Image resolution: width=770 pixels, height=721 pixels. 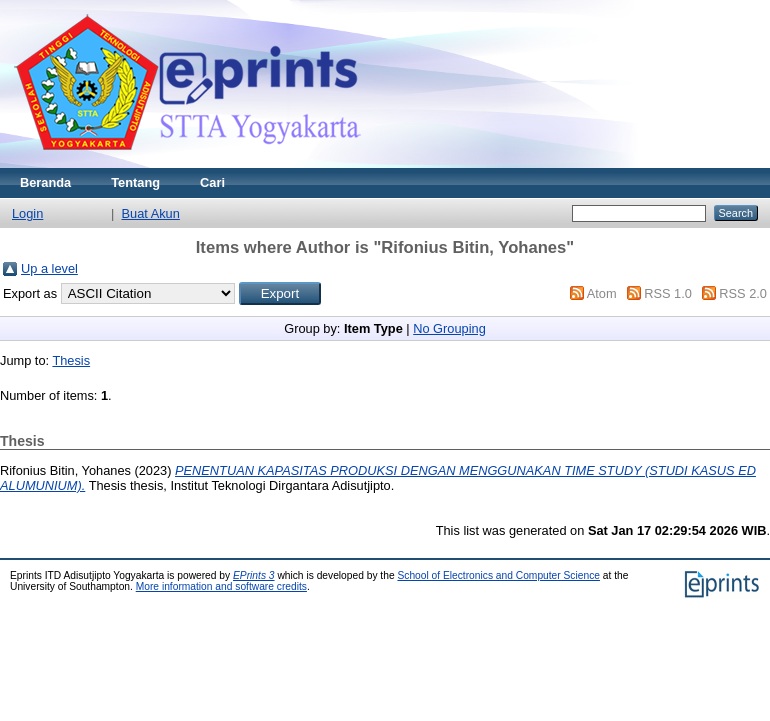 What do you see at coordinates (45, 182) in the screenshot?
I see `Beranda` at bounding box center [45, 182].